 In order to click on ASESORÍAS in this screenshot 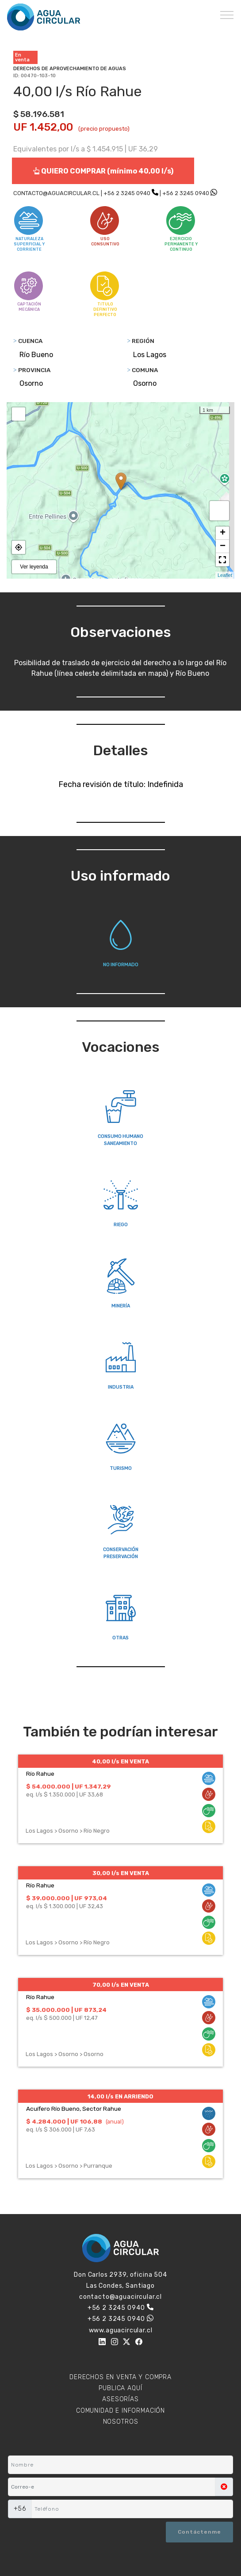, I will do `click(120, 2399)`.